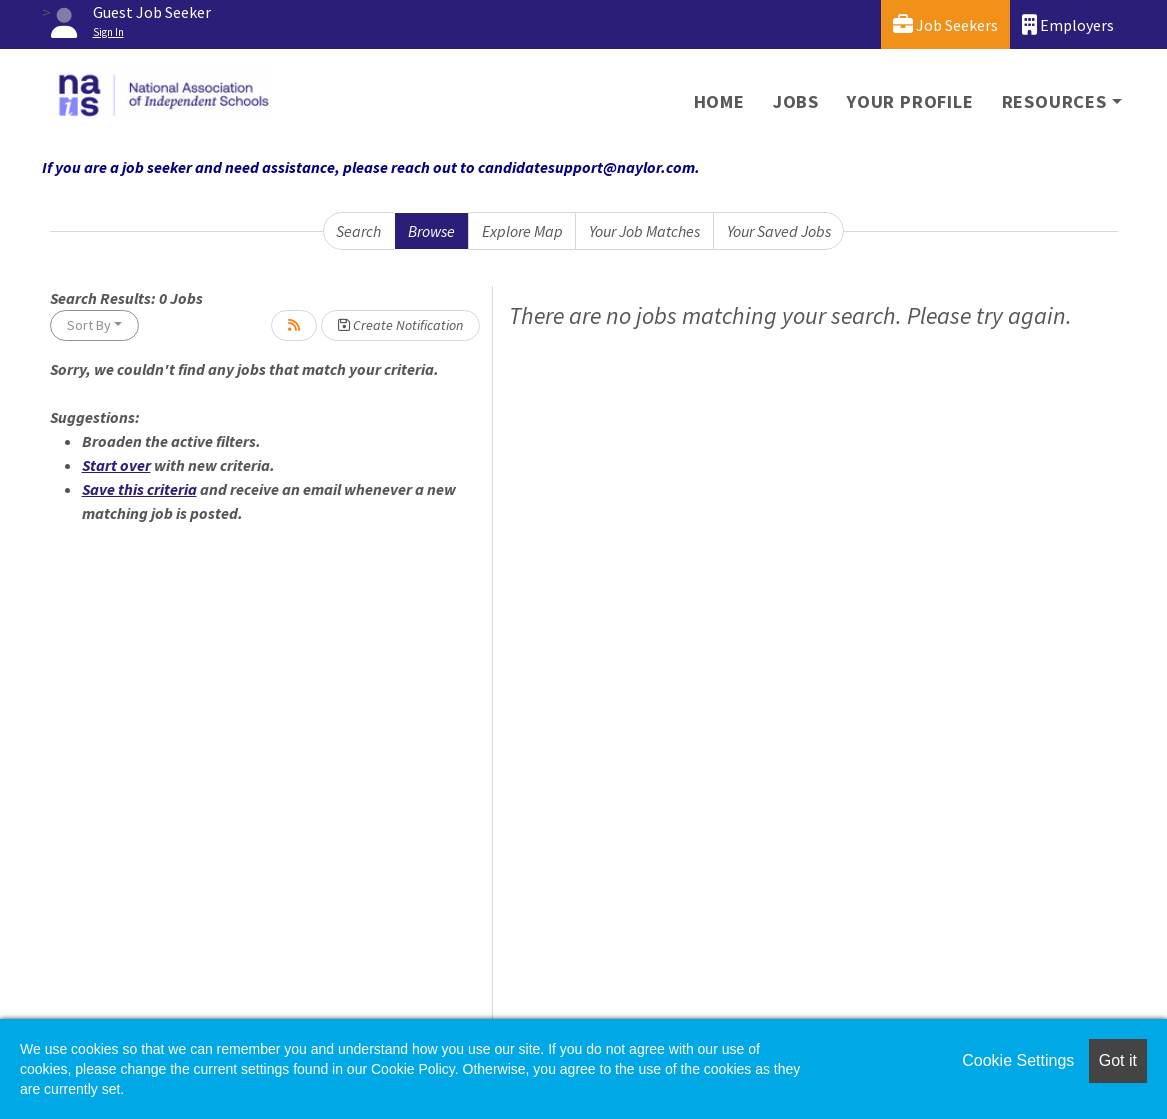 This screenshot has width=1167, height=1119. Describe the element at coordinates (431, 231) in the screenshot. I see `Browse` at that location.